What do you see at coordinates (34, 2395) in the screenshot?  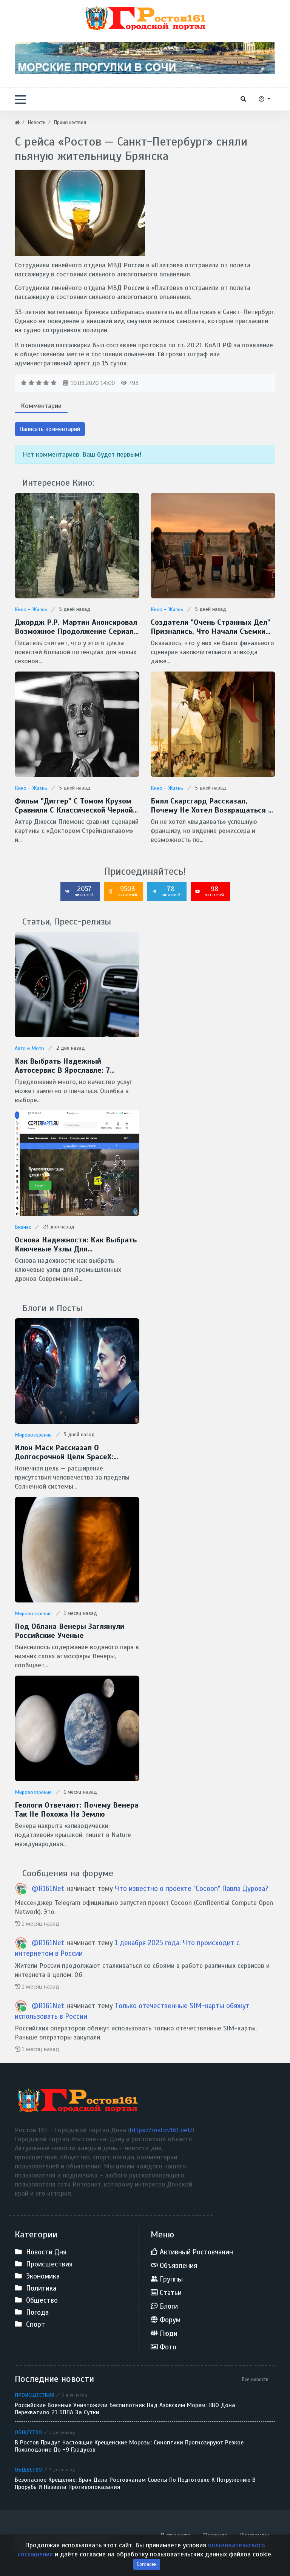 I see `Происшествия` at bounding box center [34, 2395].